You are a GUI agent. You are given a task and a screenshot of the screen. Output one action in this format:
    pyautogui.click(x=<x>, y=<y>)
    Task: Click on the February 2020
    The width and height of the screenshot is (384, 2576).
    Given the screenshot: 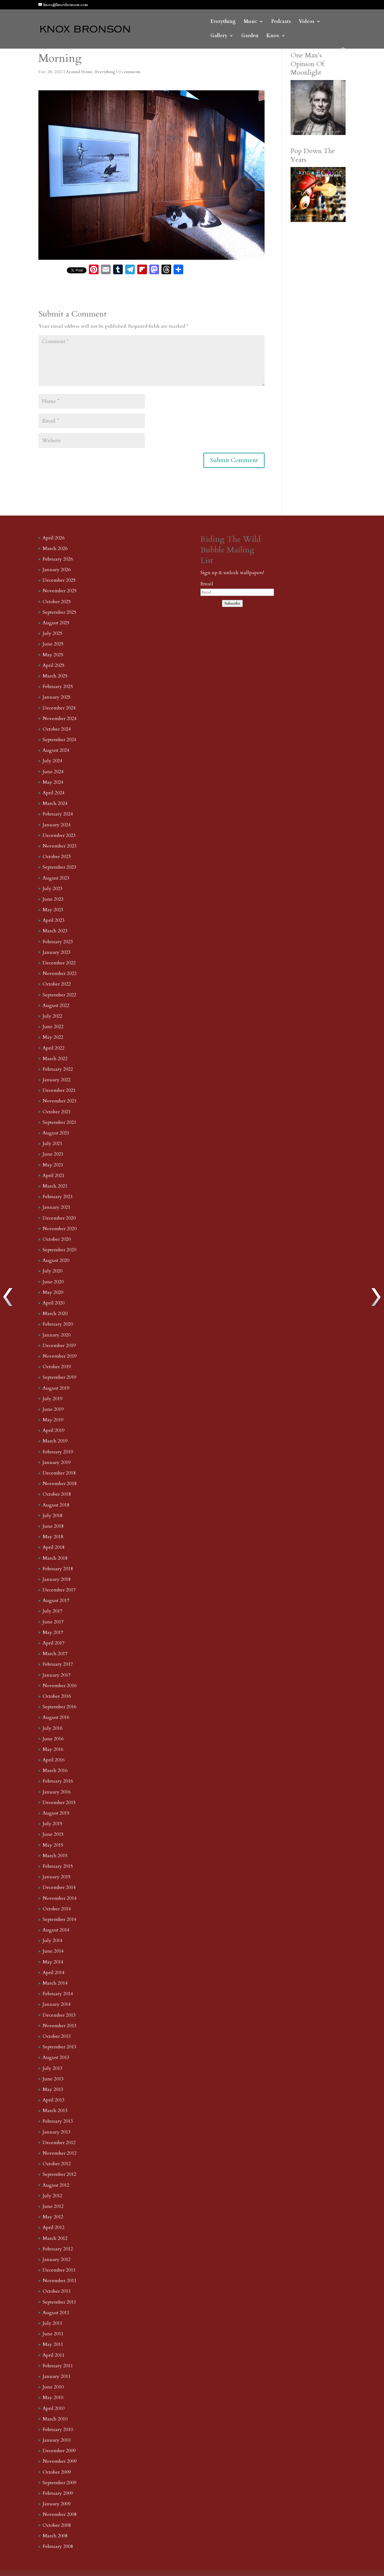 What is the action you would take?
    pyautogui.click(x=58, y=1324)
    